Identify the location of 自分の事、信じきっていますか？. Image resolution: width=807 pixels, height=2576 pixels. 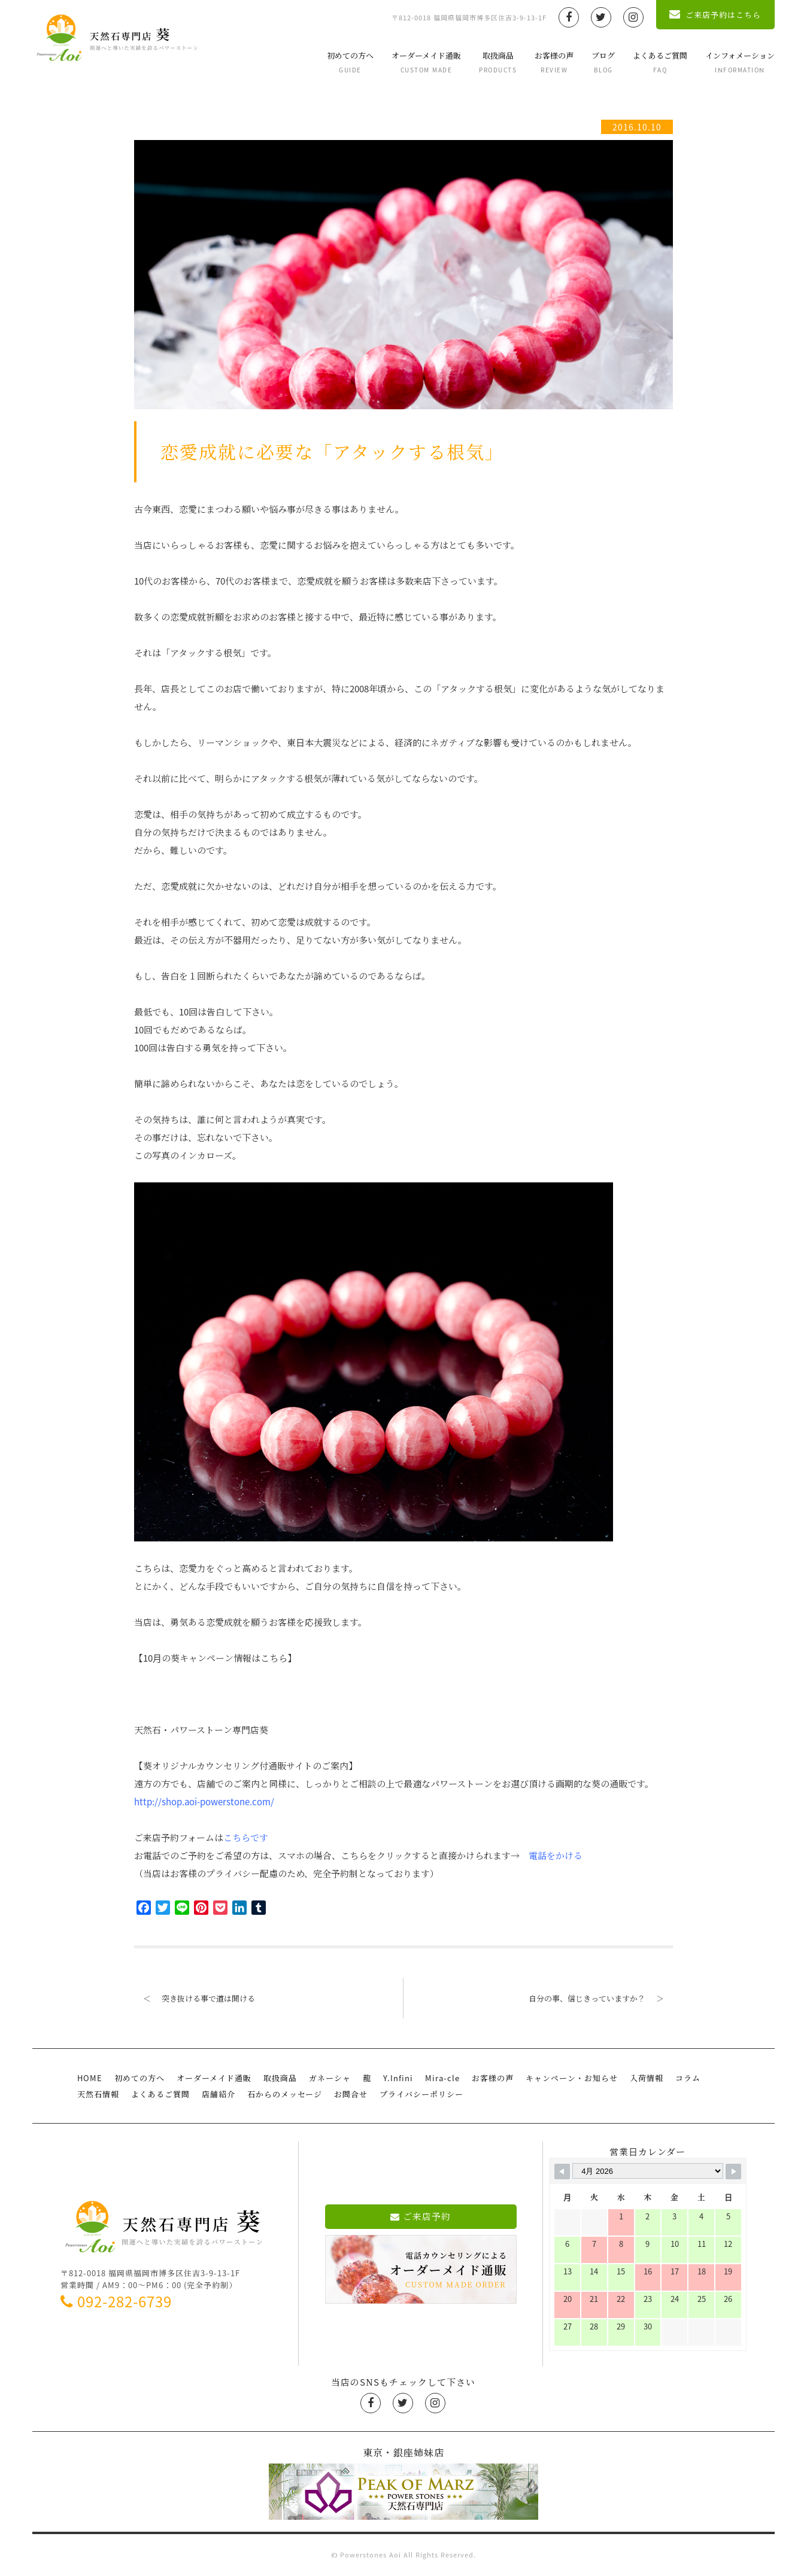
(601, 1998).